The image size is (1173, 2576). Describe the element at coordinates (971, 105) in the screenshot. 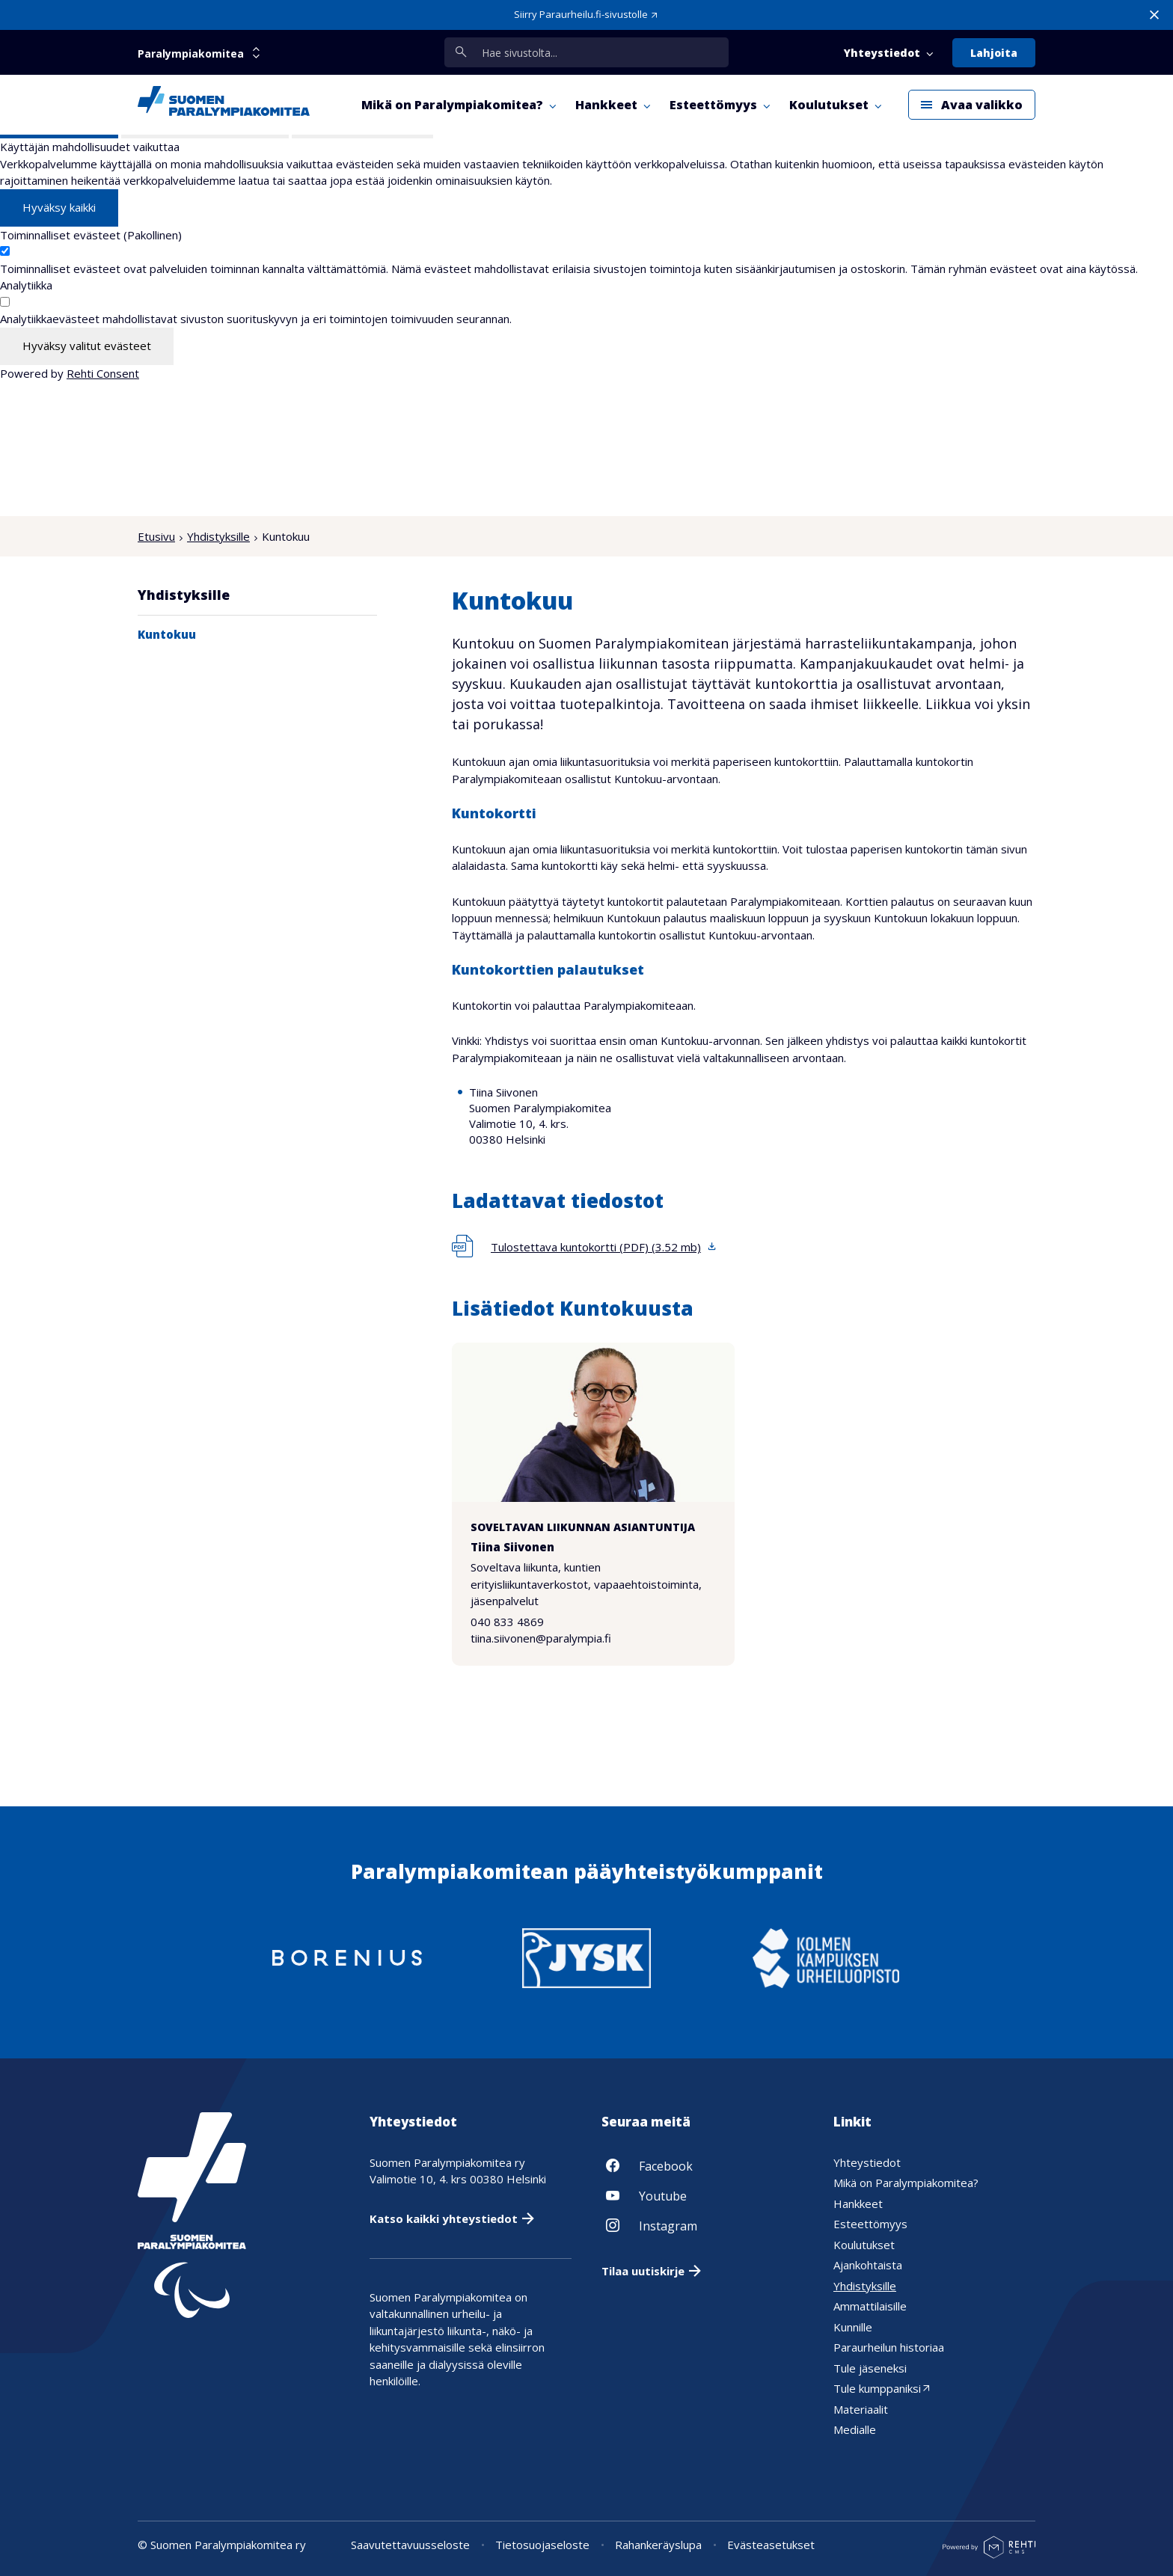

I see `[Avaa päävalikko]` at that location.